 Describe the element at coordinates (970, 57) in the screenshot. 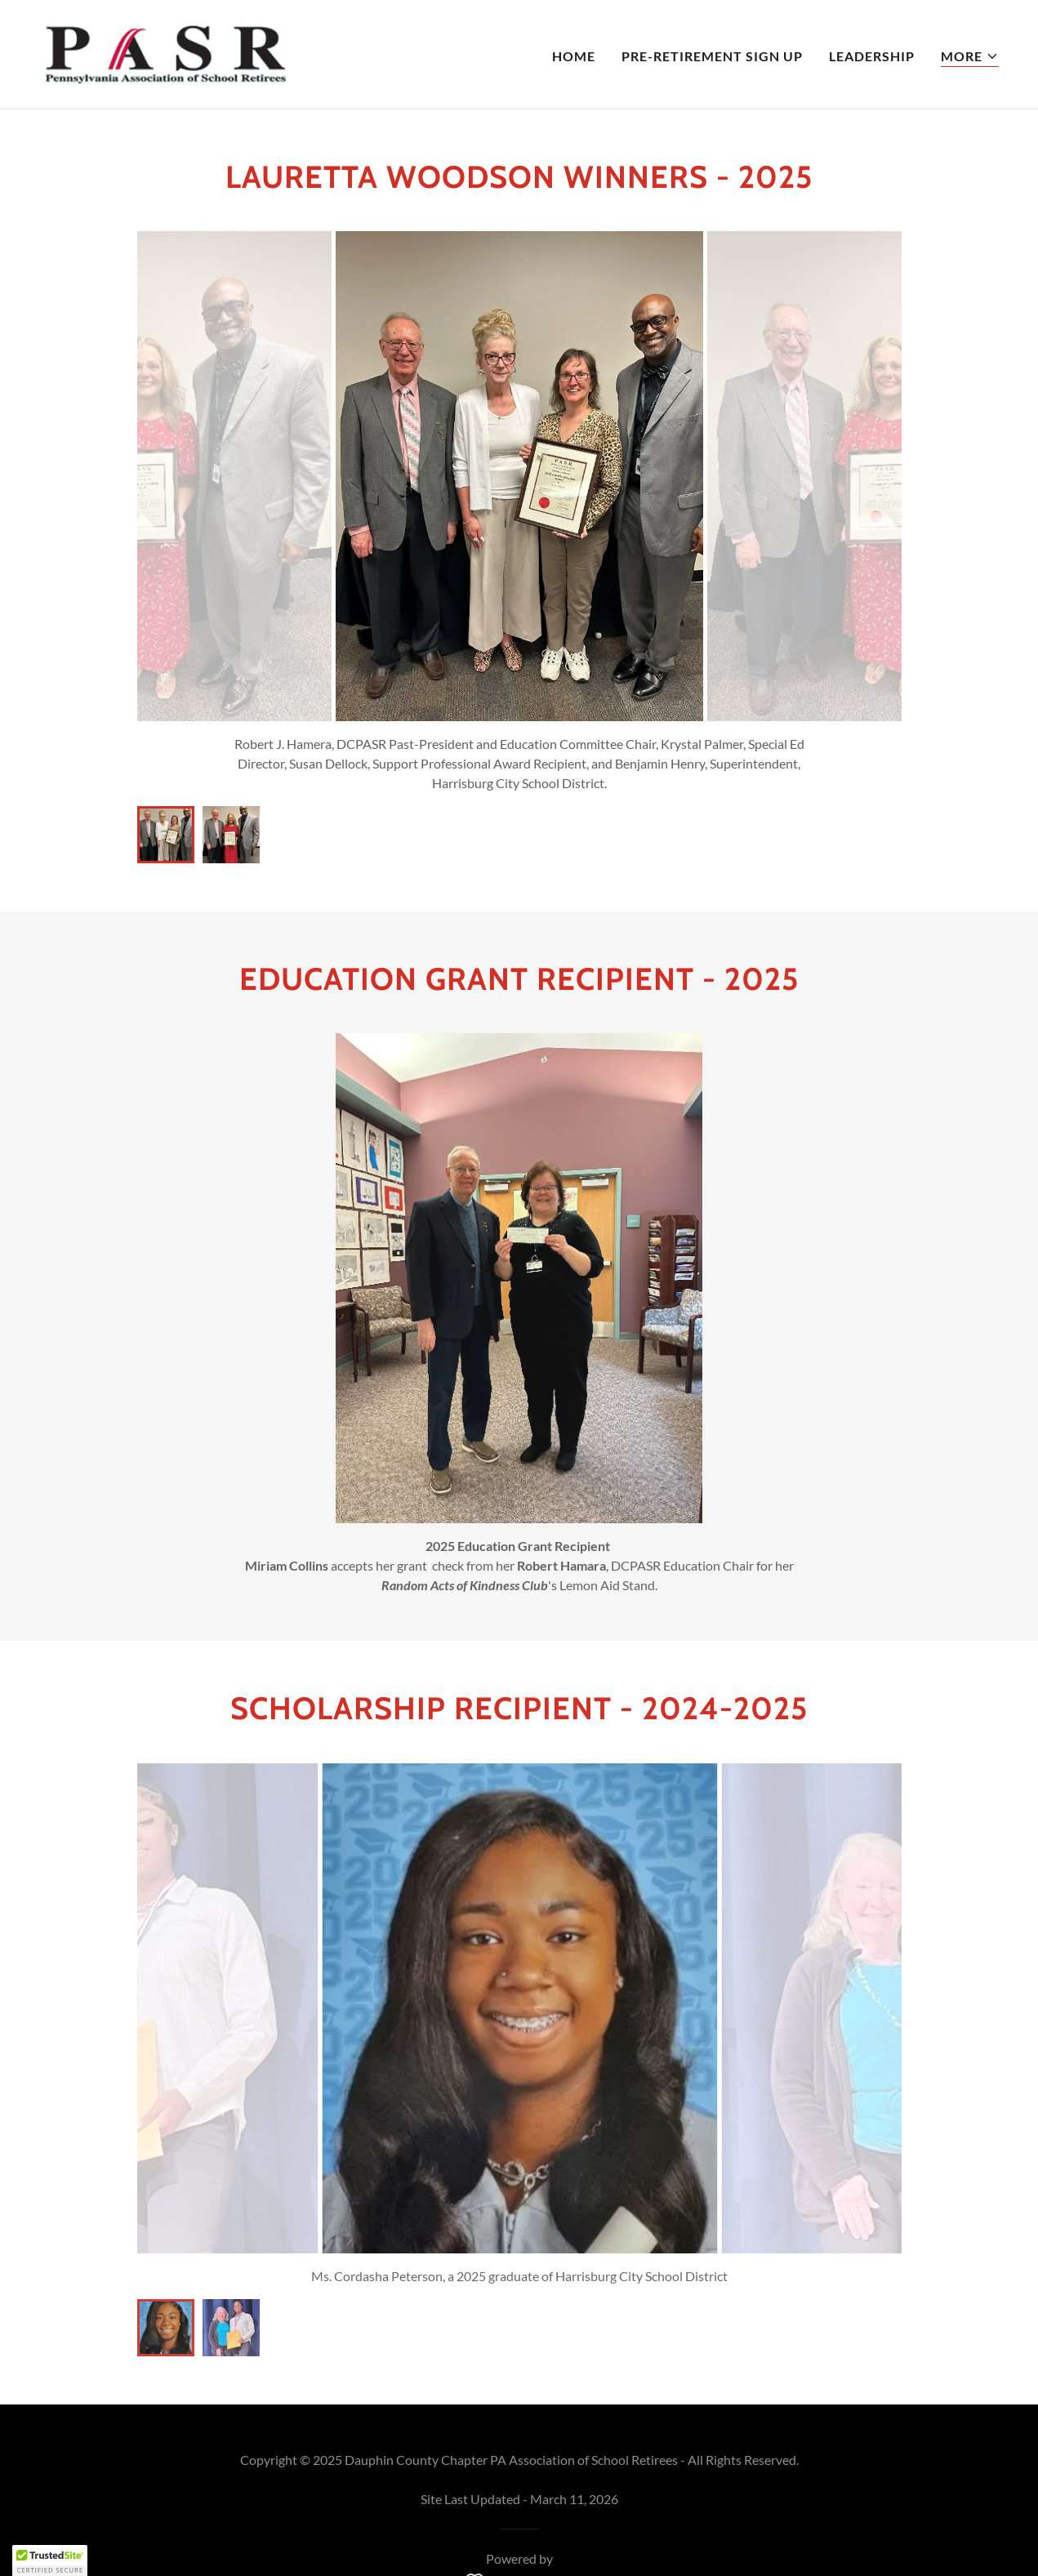

I see `[button]` at that location.